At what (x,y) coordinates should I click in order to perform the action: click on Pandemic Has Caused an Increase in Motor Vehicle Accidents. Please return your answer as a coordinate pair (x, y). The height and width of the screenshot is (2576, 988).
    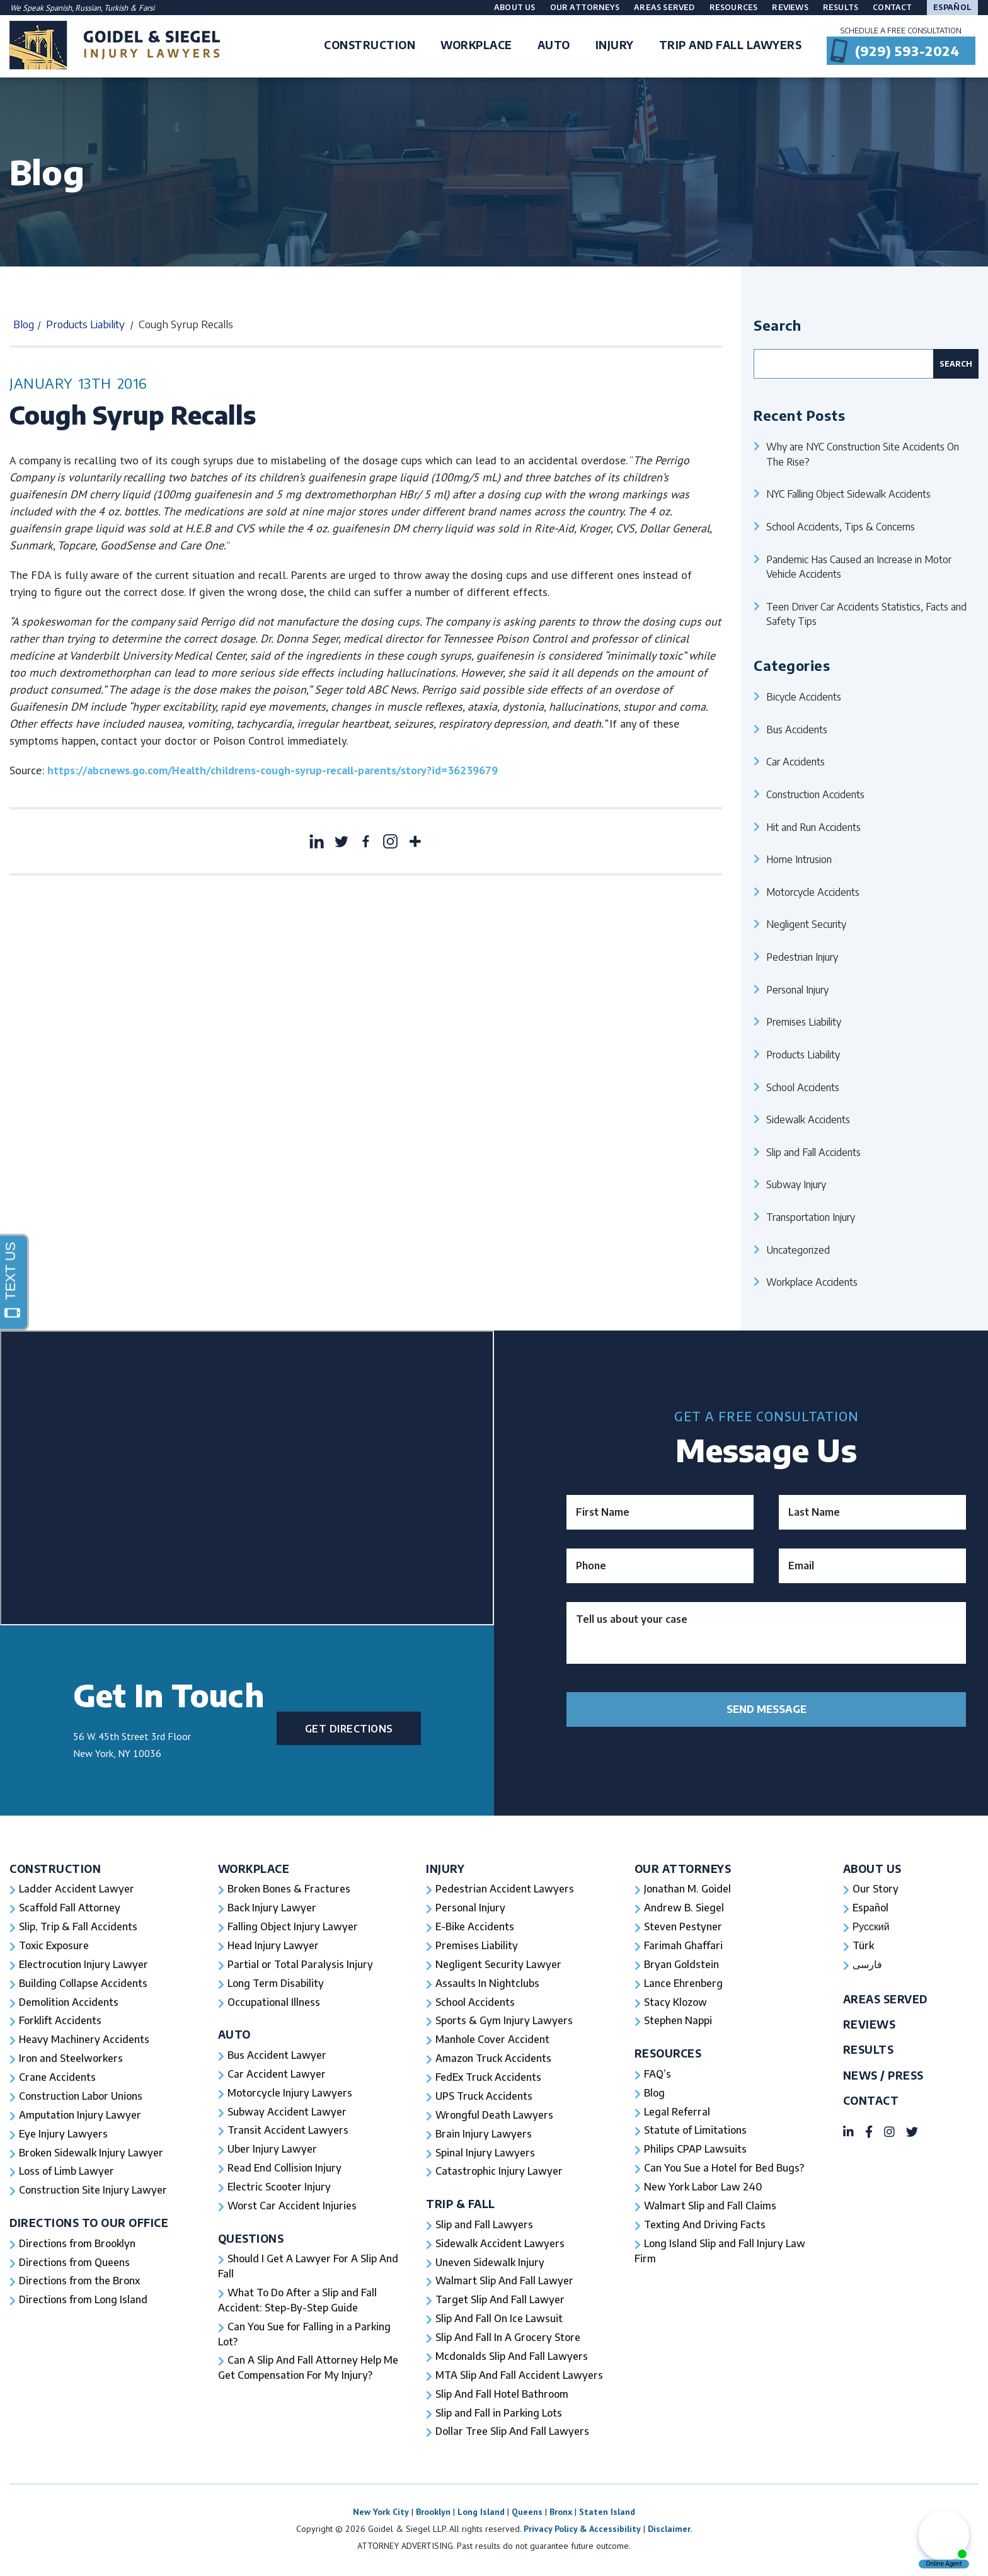
    Looking at the image, I should click on (858, 566).